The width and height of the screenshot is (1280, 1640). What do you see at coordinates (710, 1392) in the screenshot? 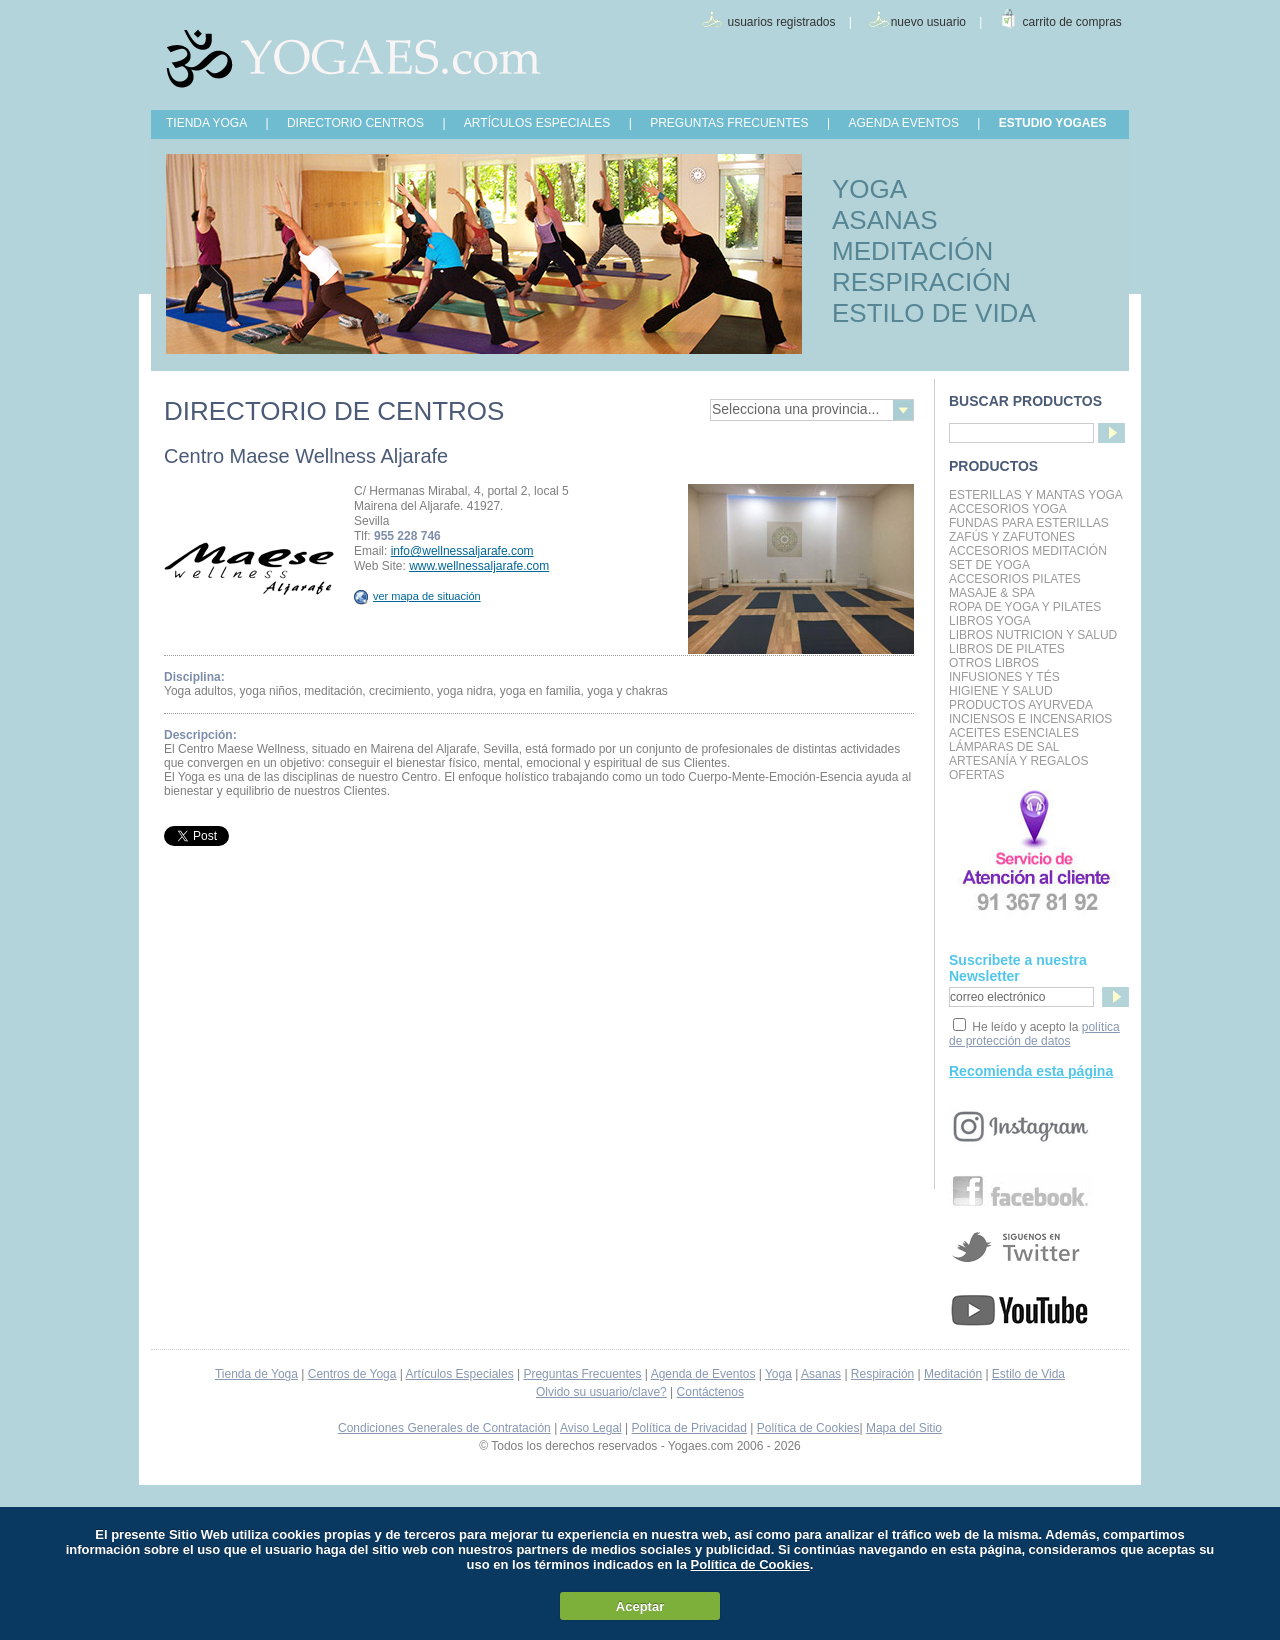
I see `Contáctenos` at bounding box center [710, 1392].